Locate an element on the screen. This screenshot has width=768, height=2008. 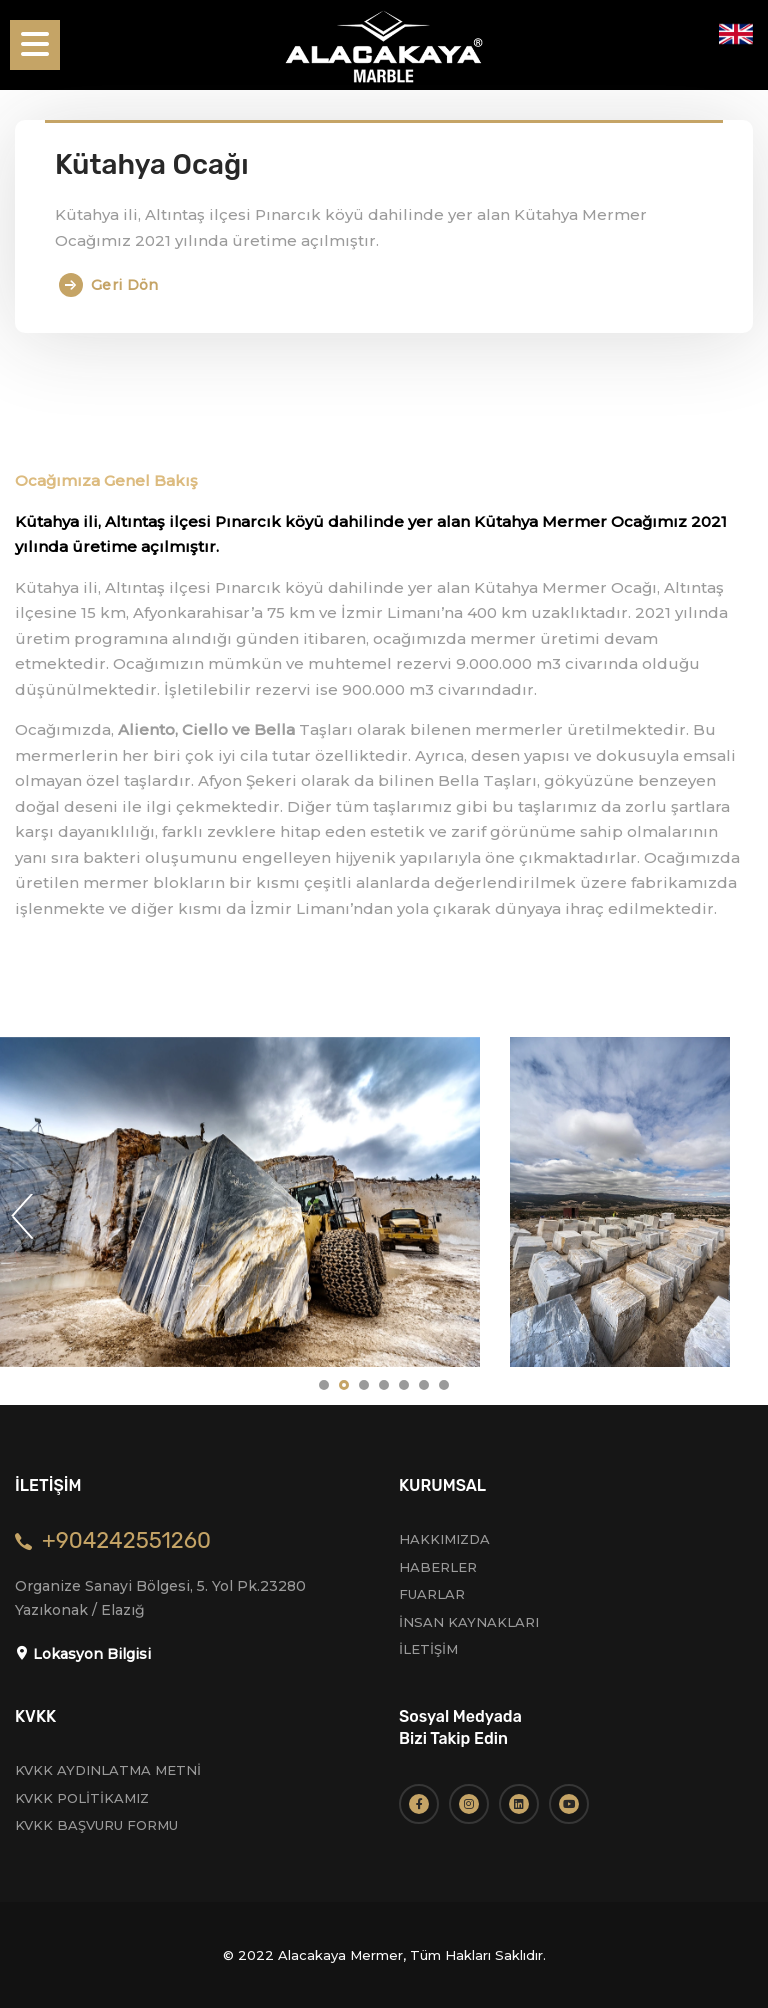
KVKK BAŞVURU FORMU is located at coordinates (96, 1825).